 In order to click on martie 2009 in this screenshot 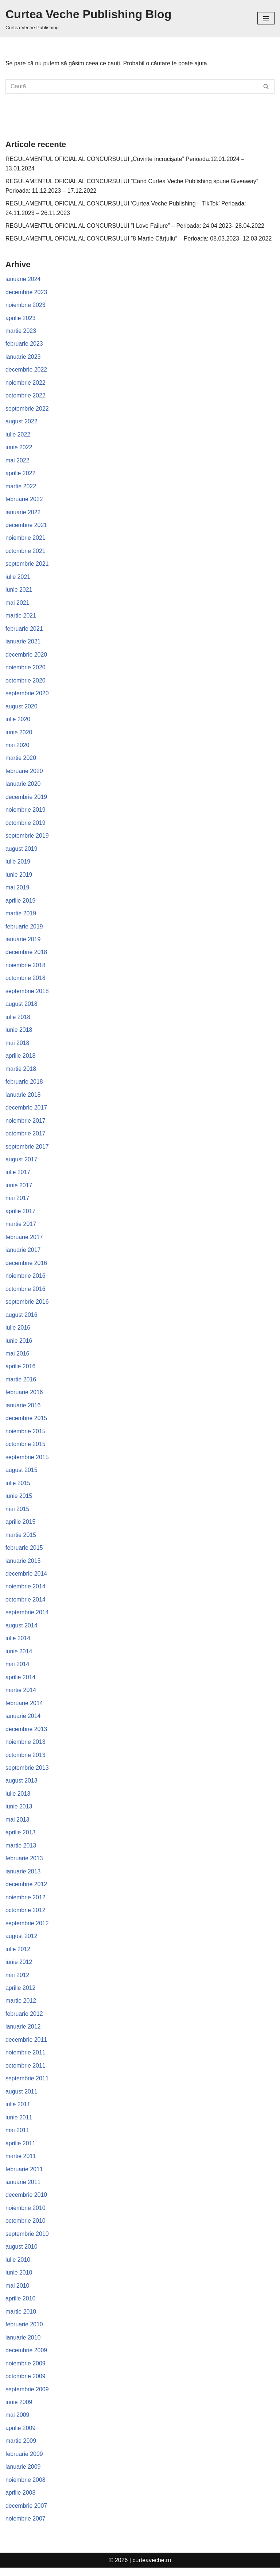, I will do `click(20, 2449)`.